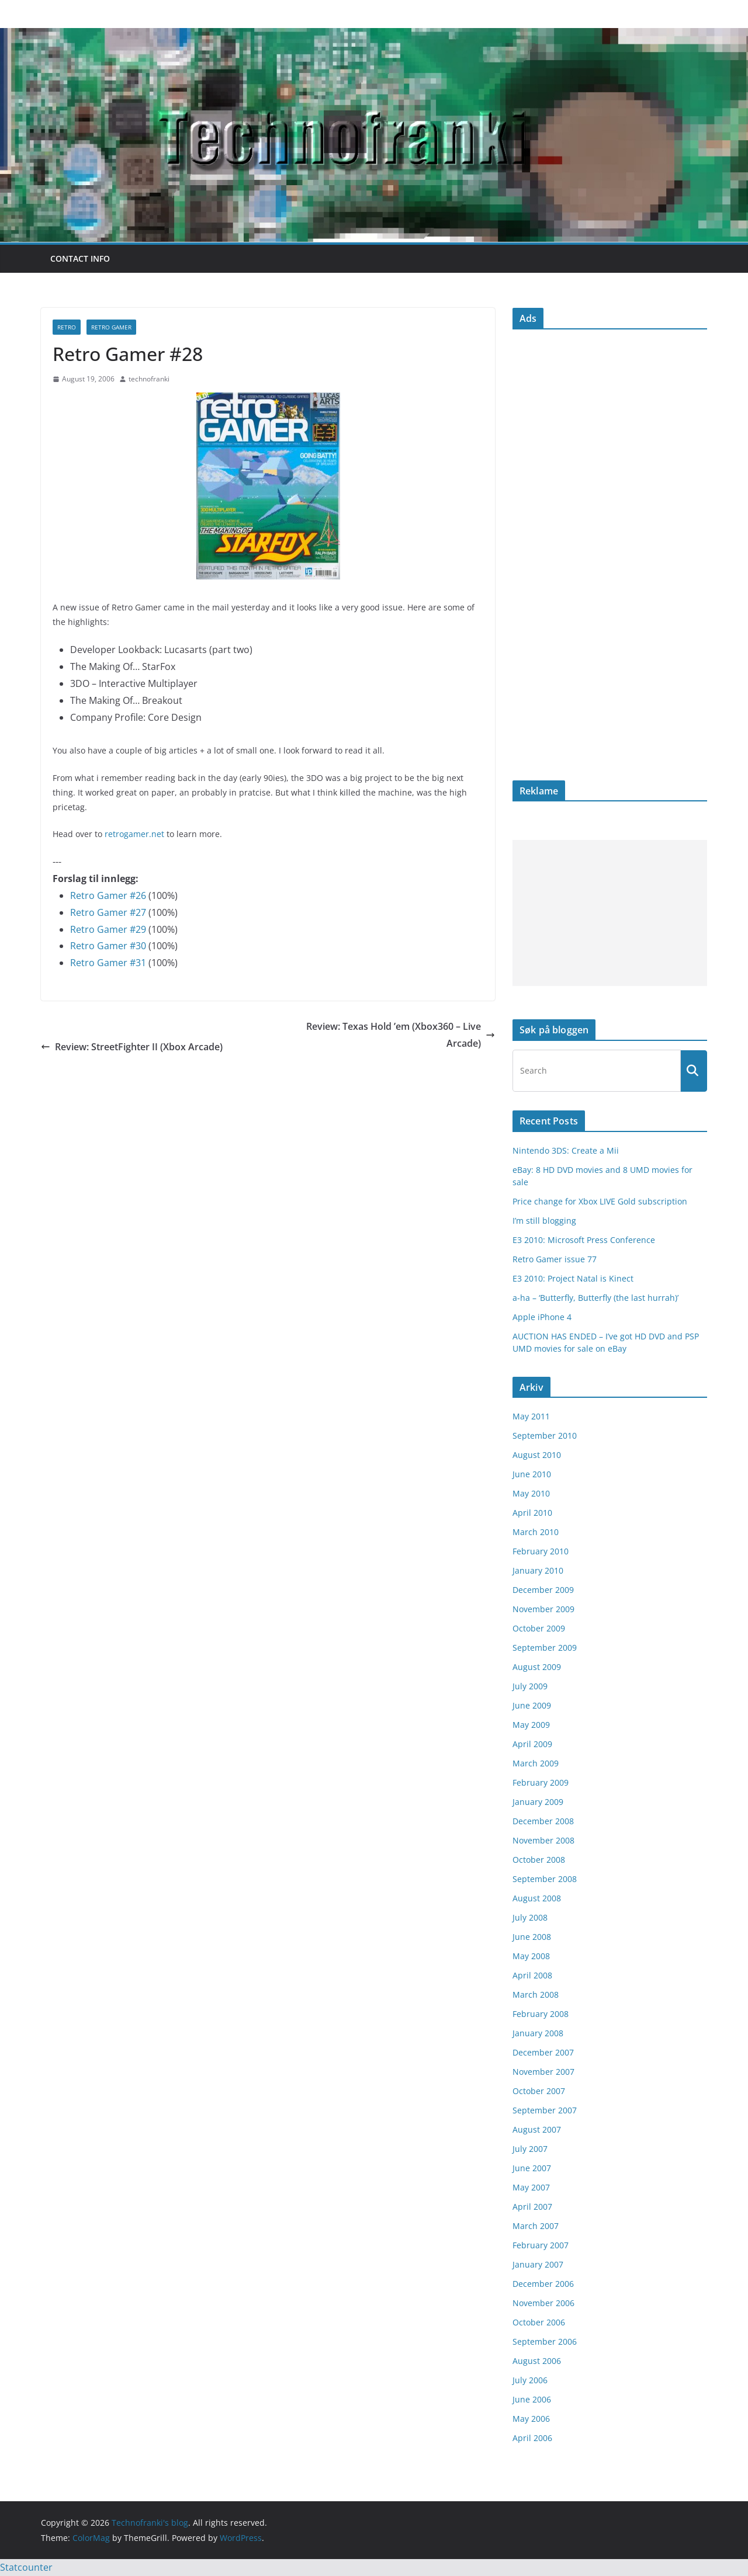 The height and width of the screenshot is (2576, 748). I want to click on October 2009, so click(538, 1628).